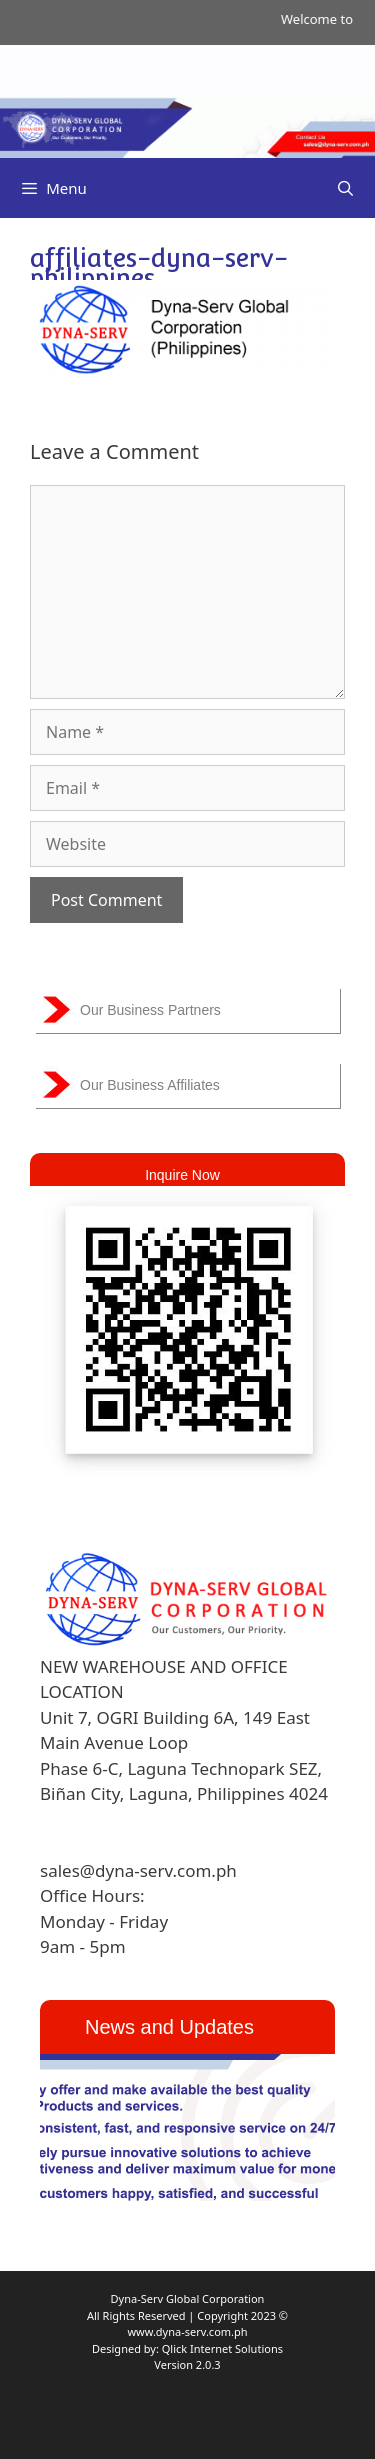 This screenshot has width=375, height=2459. Describe the element at coordinates (345, 188) in the screenshot. I see `[Open Search Bar]` at that location.